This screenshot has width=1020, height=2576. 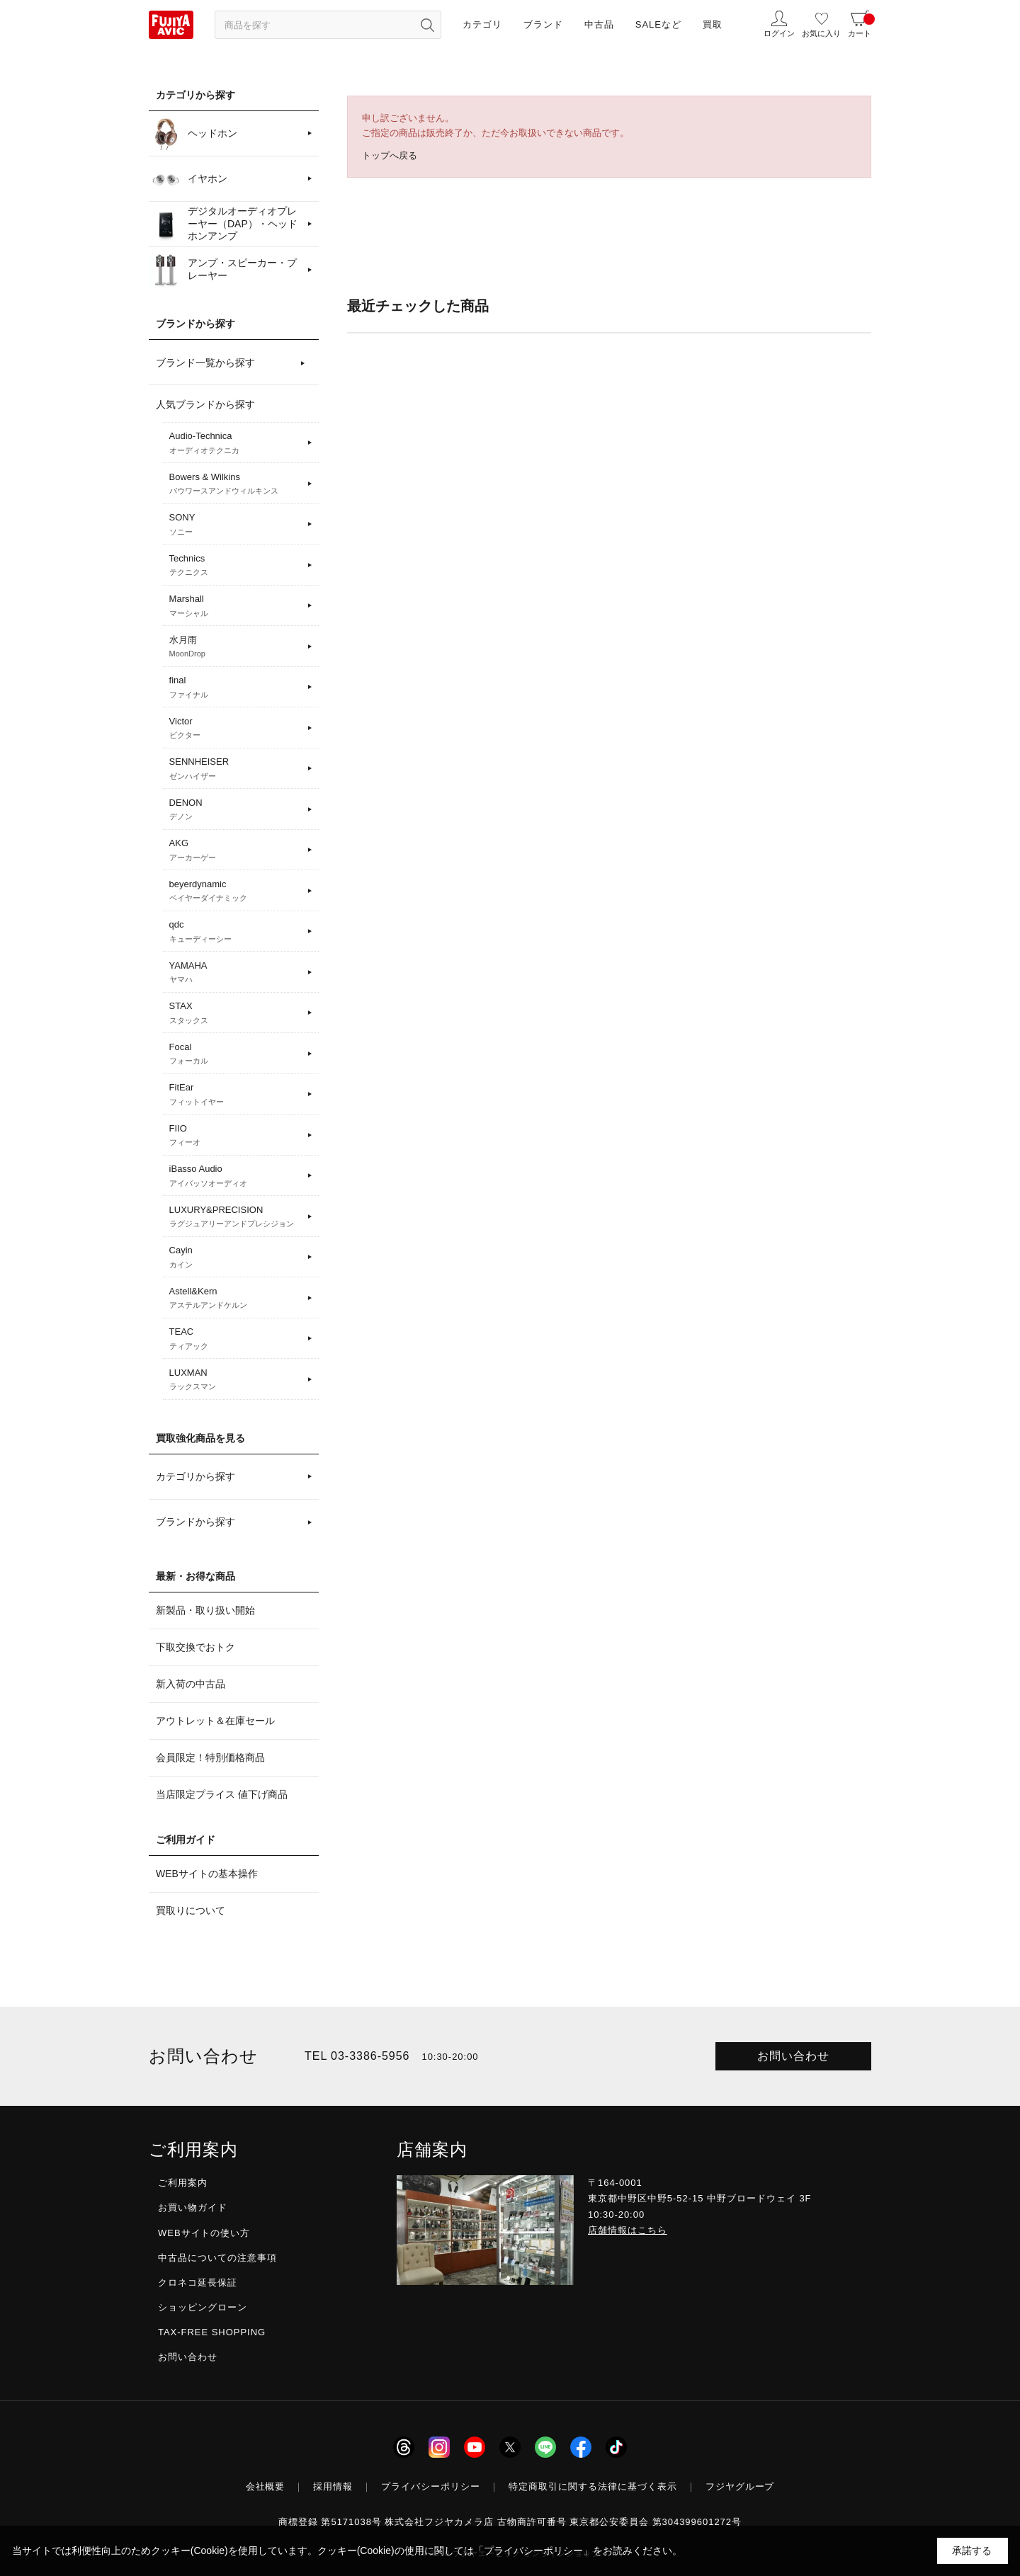 What do you see at coordinates (236, 443) in the screenshot?
I see `Audio-Technica` at bounding box center [236, 443].